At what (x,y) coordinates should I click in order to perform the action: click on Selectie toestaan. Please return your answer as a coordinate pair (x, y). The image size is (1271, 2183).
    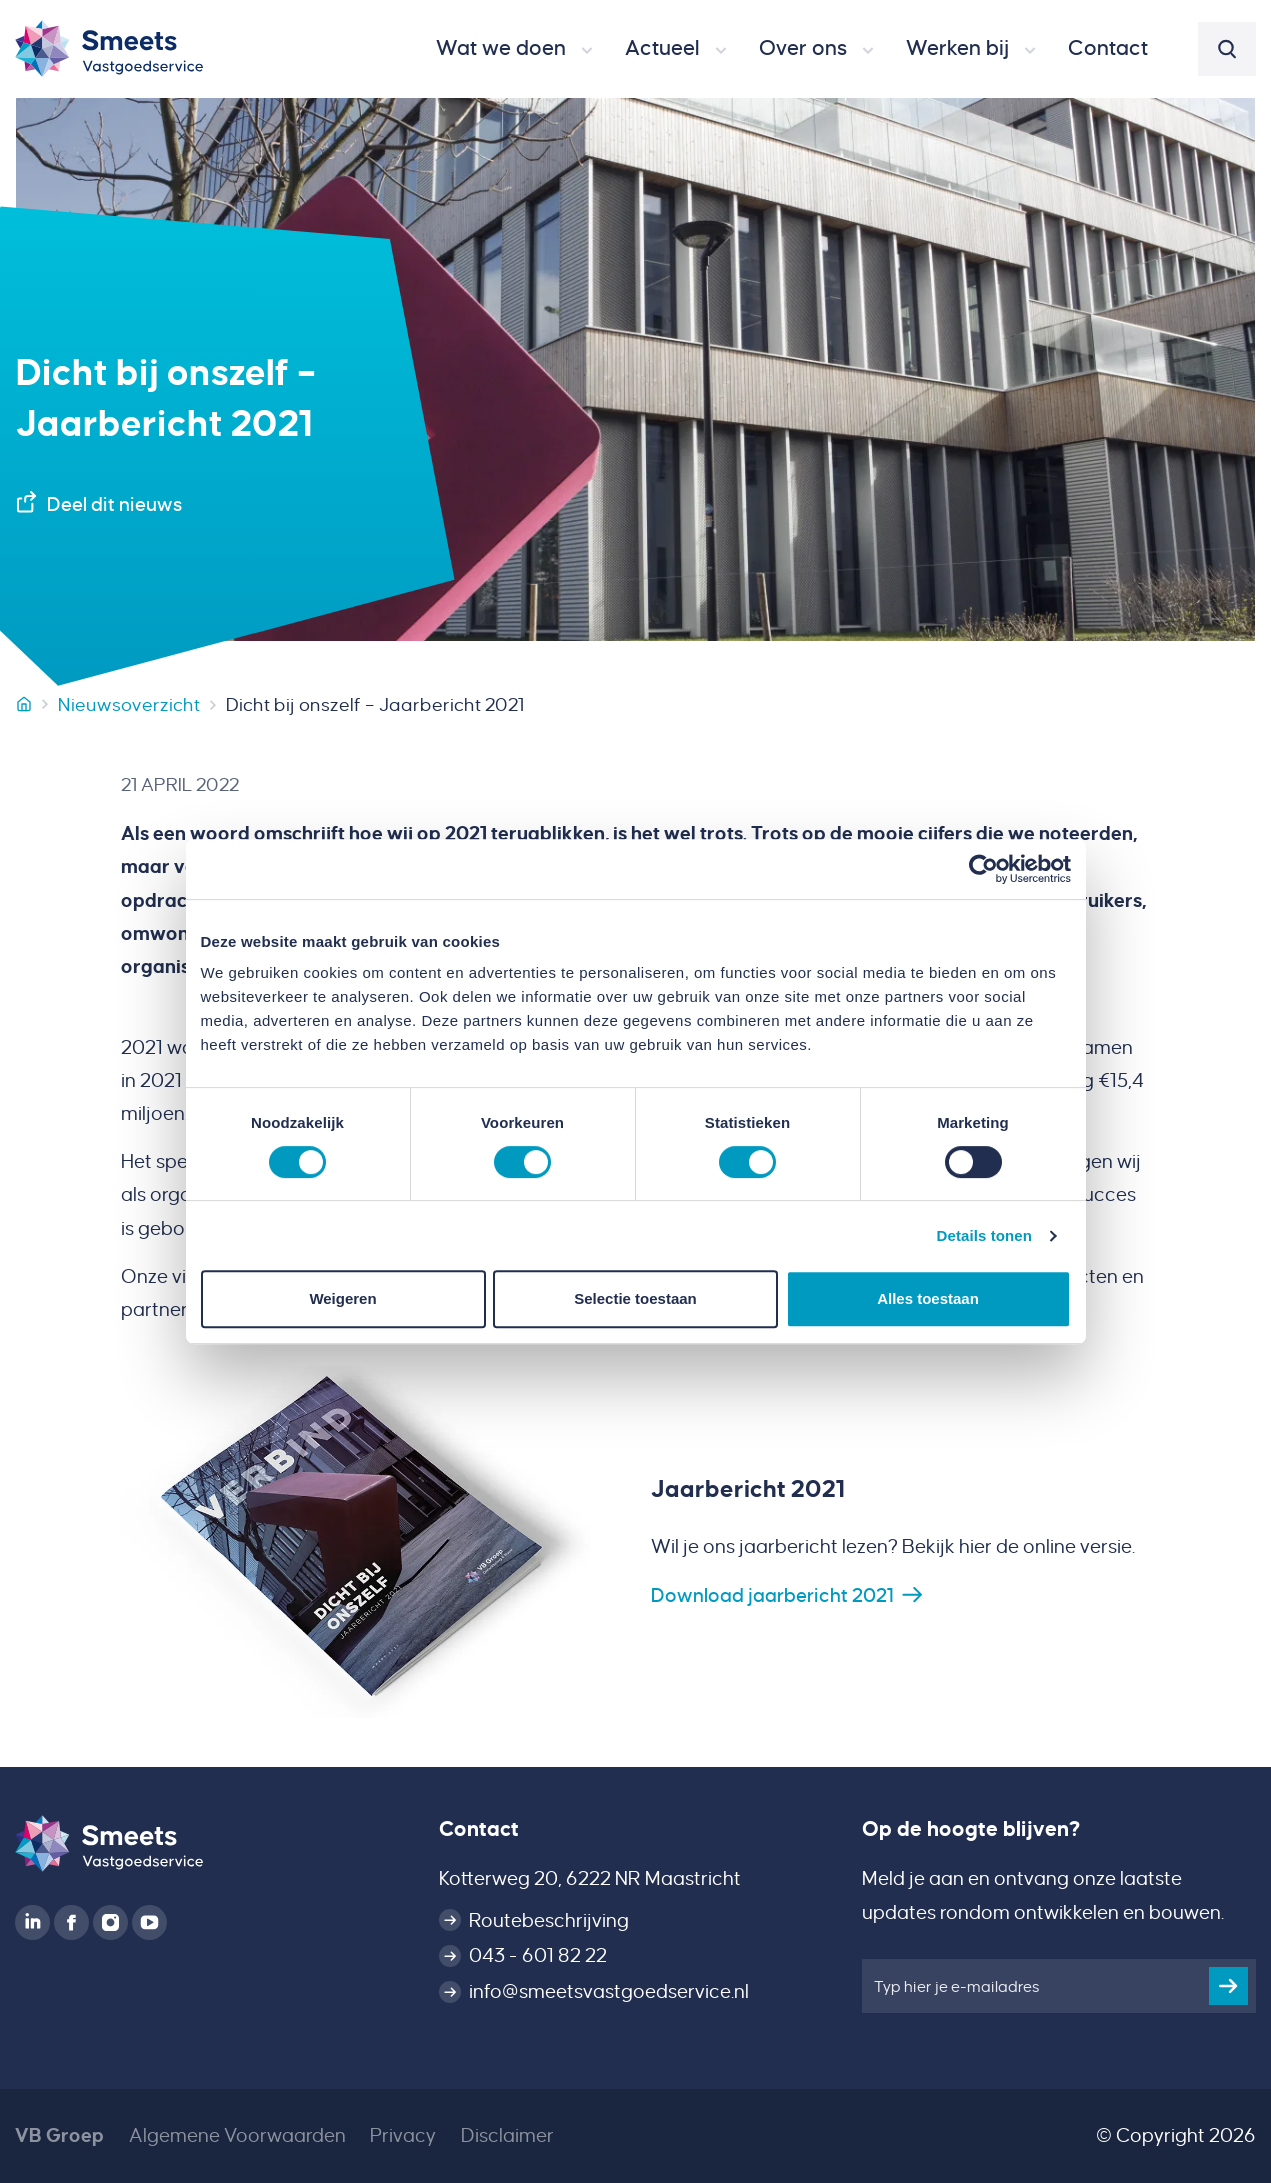
    Looking at the image, I should click on (635, 1298).